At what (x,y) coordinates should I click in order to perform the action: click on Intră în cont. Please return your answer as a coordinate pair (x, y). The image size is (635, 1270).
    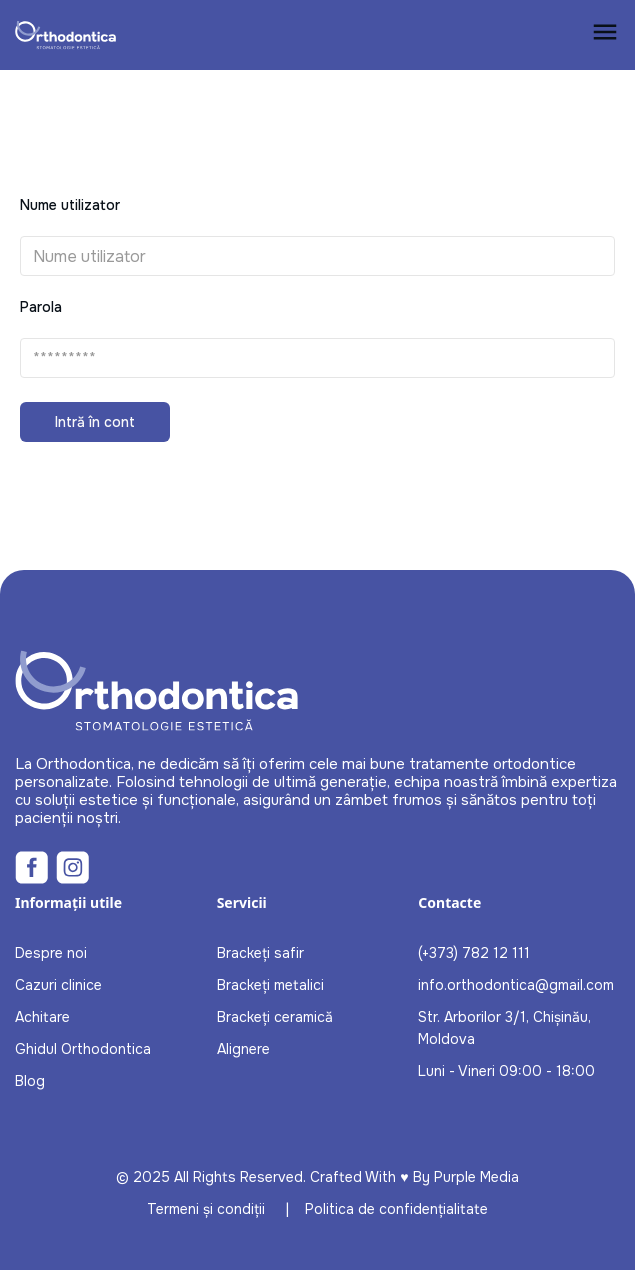
    Looking at the image, I should click on (95, 422).